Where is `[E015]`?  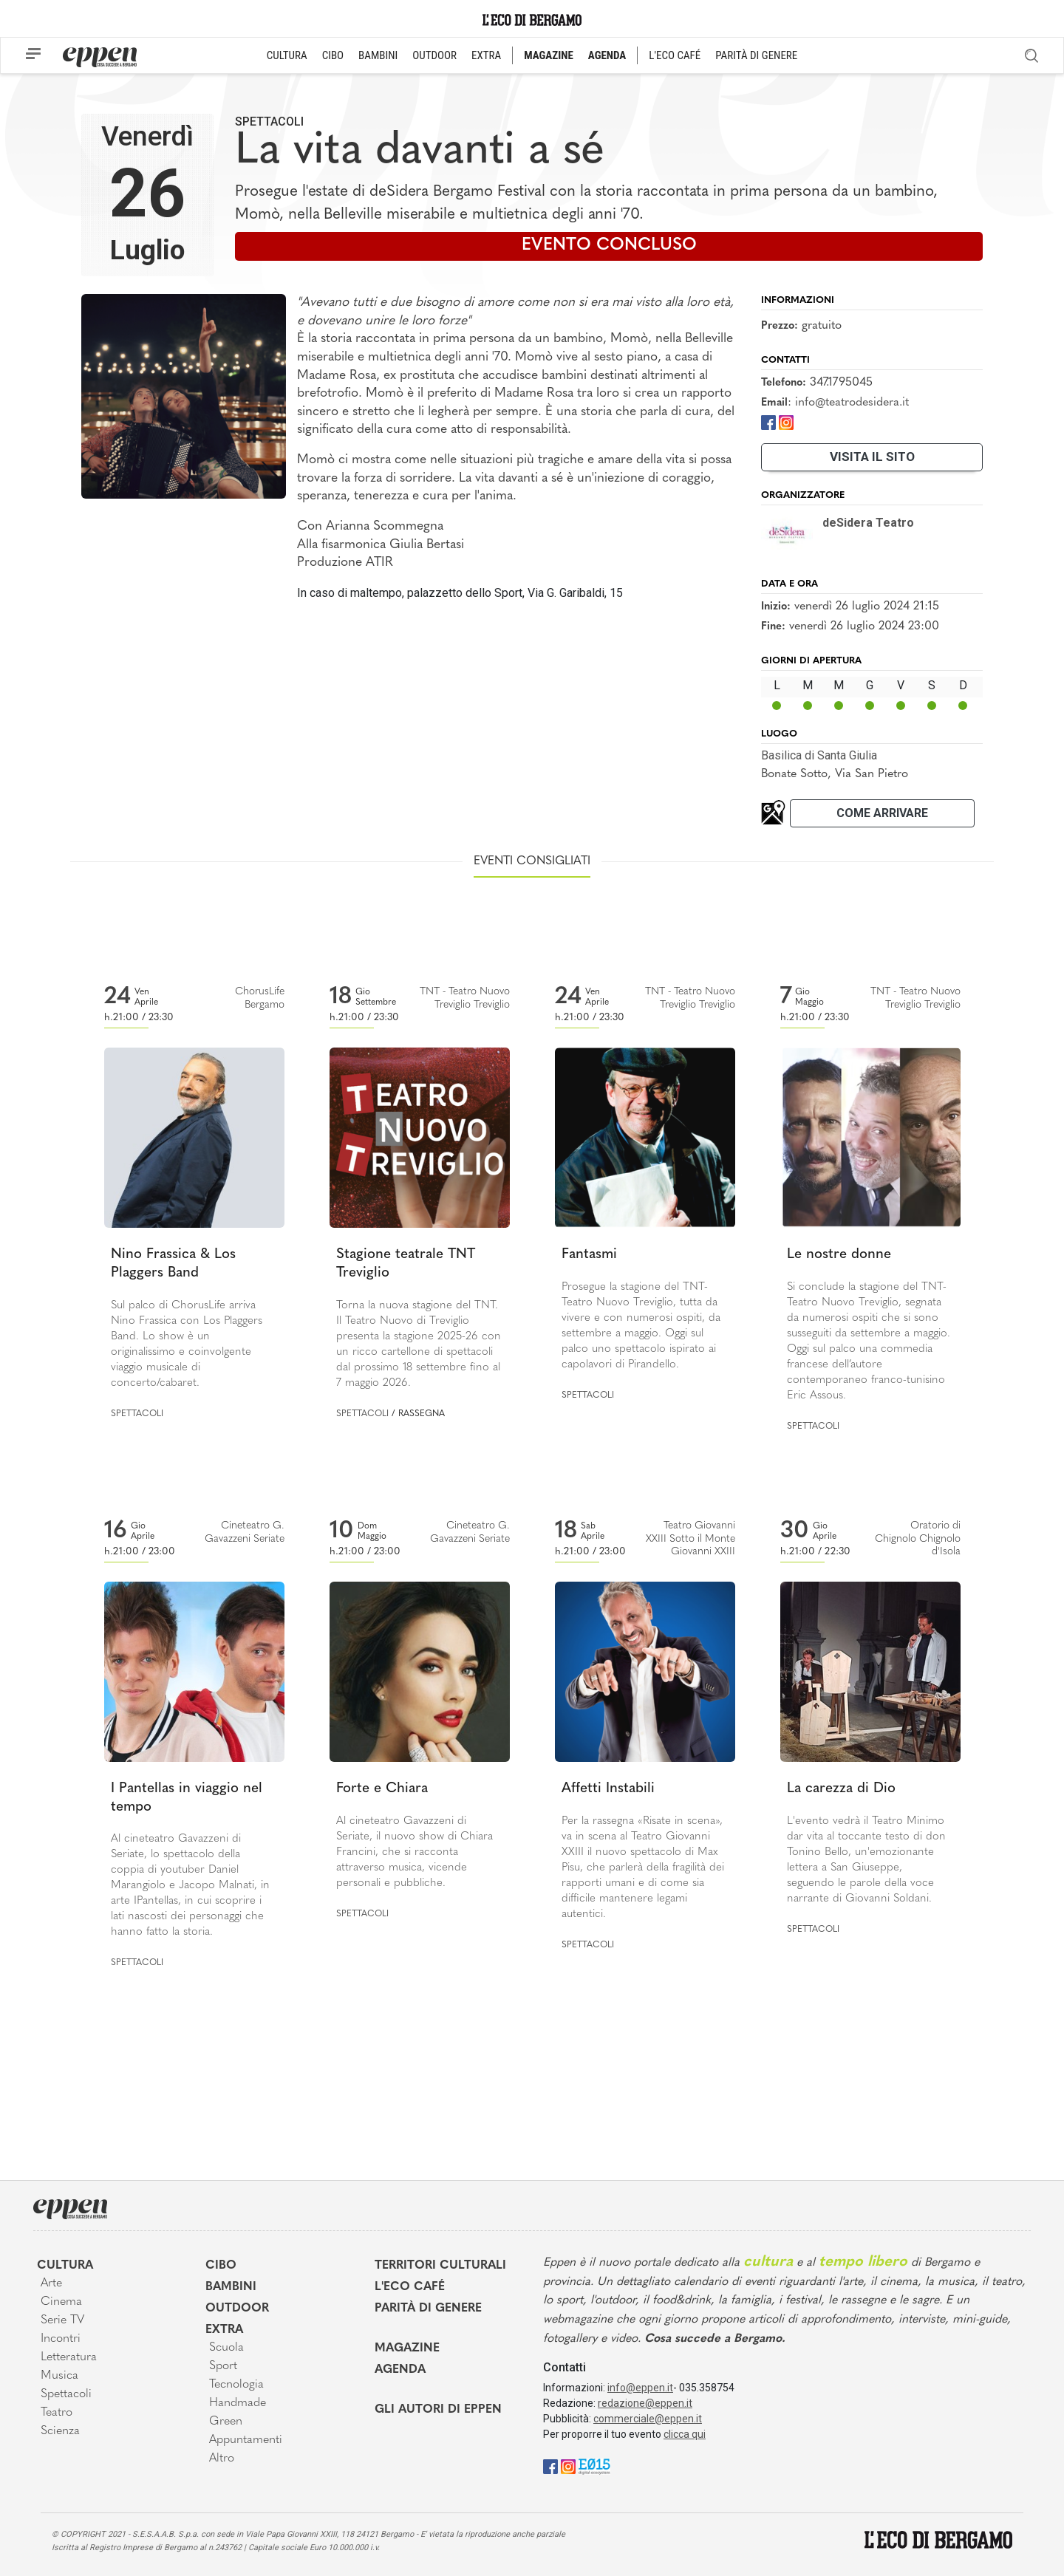 [E015] is located at coordinates (594, 2466).